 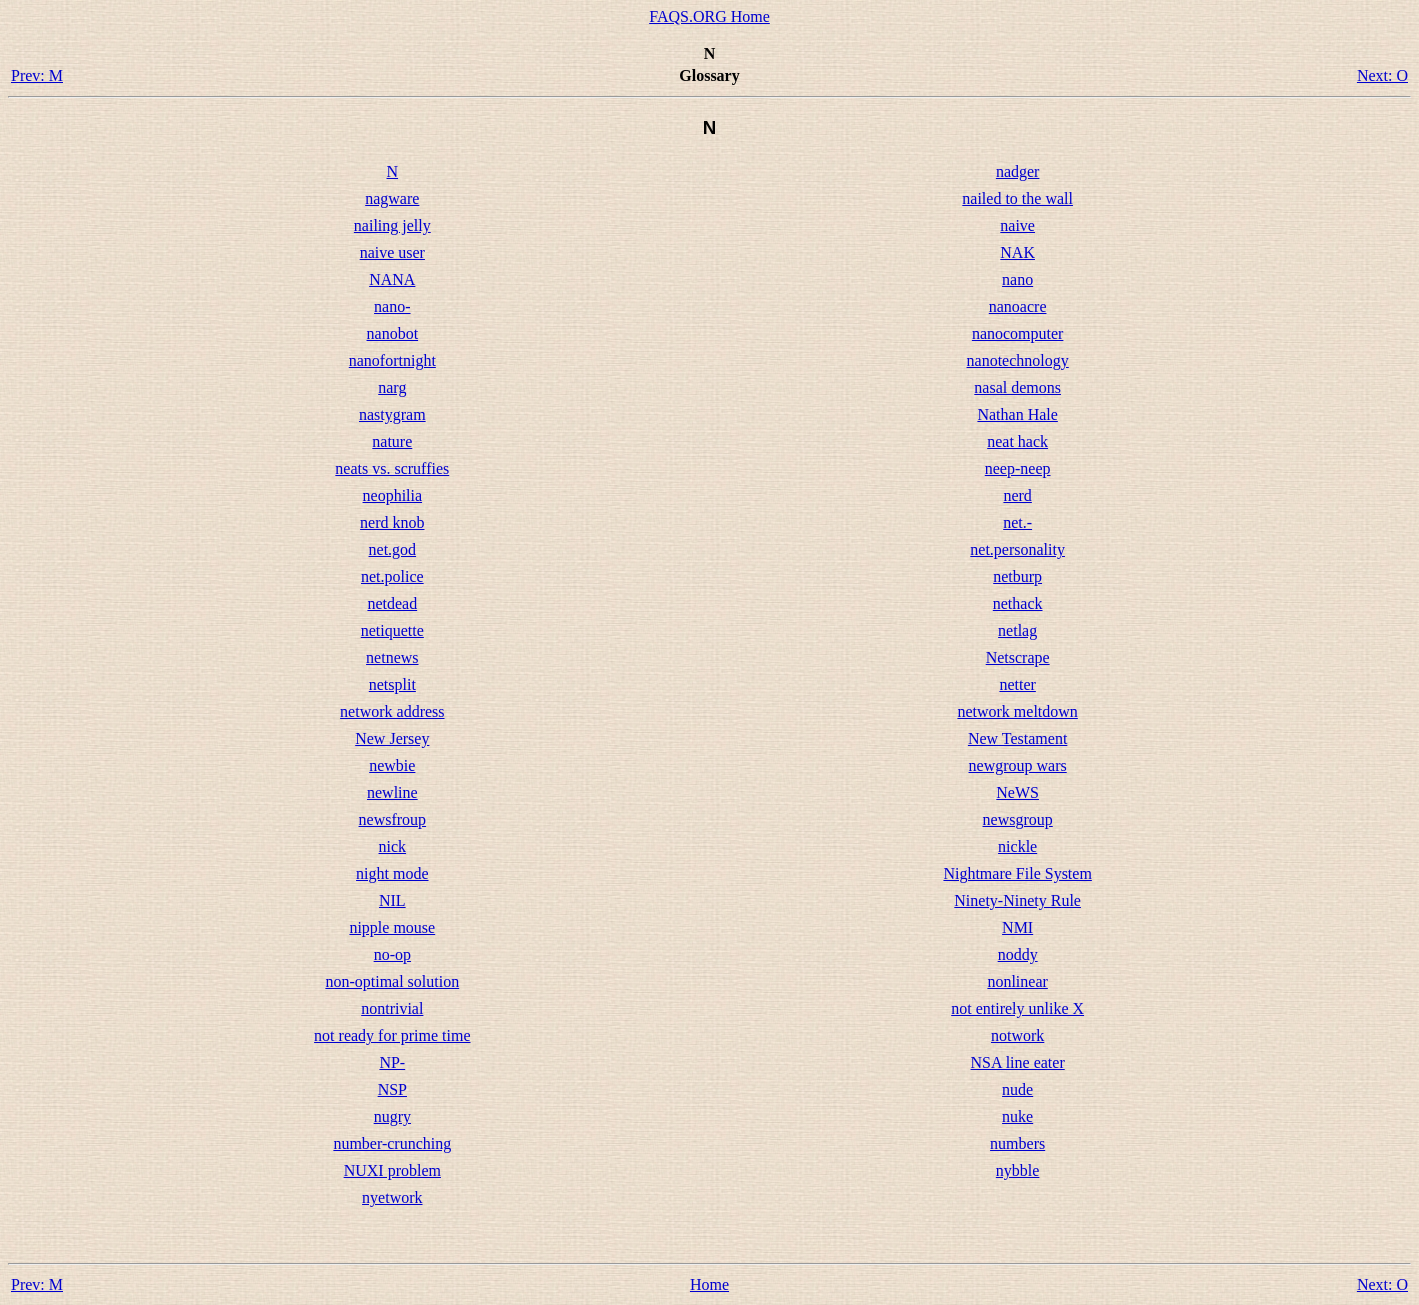 What do you see at coordinates (1017, 414) in the screenshot?
I see `Nathan Hale` at bounding box center [1017, 414].